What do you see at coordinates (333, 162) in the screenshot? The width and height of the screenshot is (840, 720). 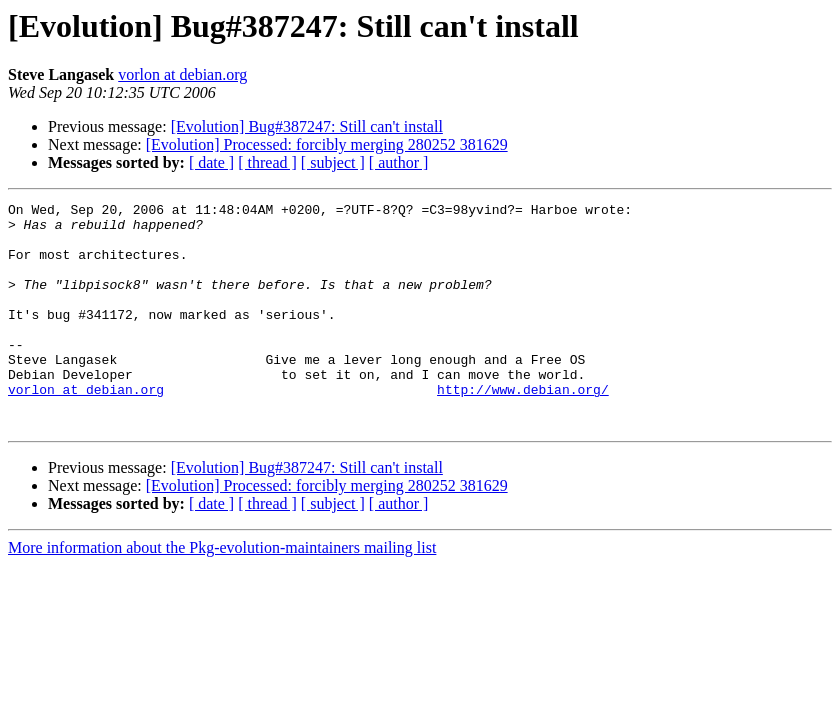 I see `[ subject ]` at bounding box center [333, 162].